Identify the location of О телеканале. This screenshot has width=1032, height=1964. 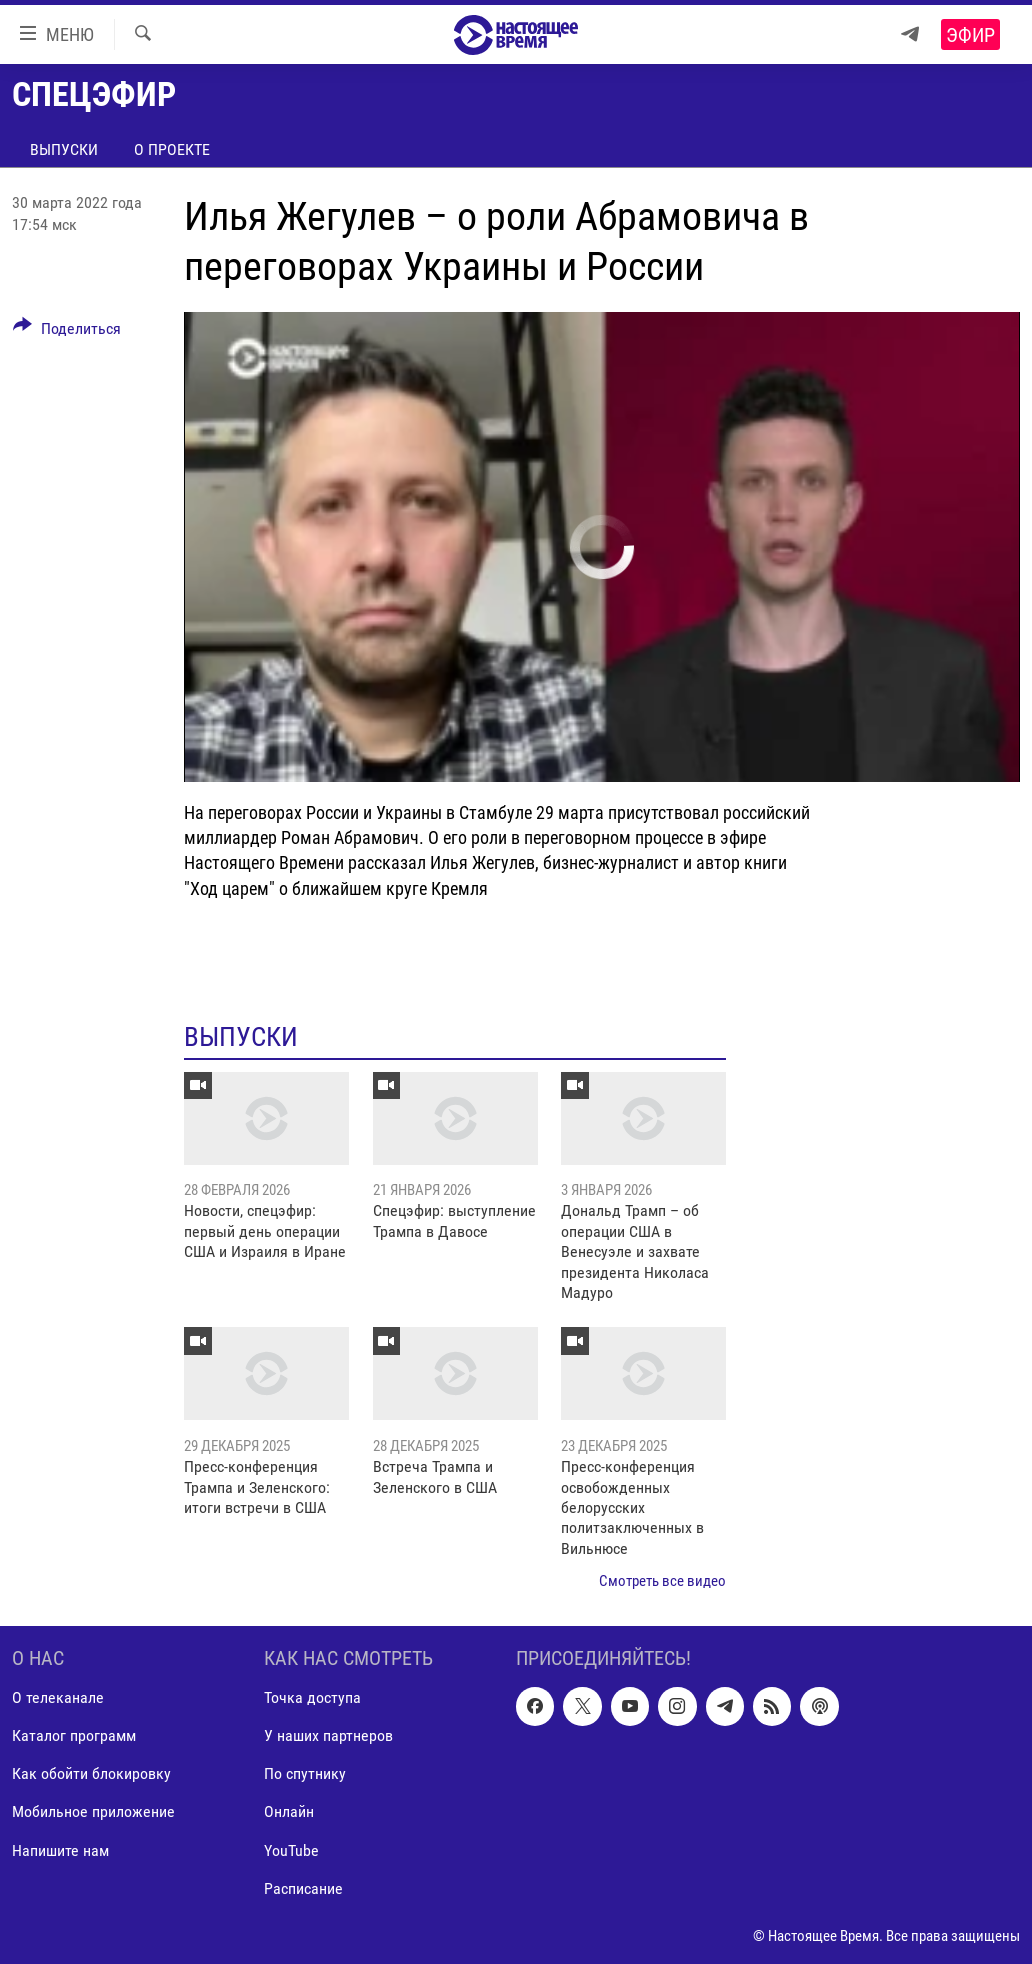
(58, 1697).